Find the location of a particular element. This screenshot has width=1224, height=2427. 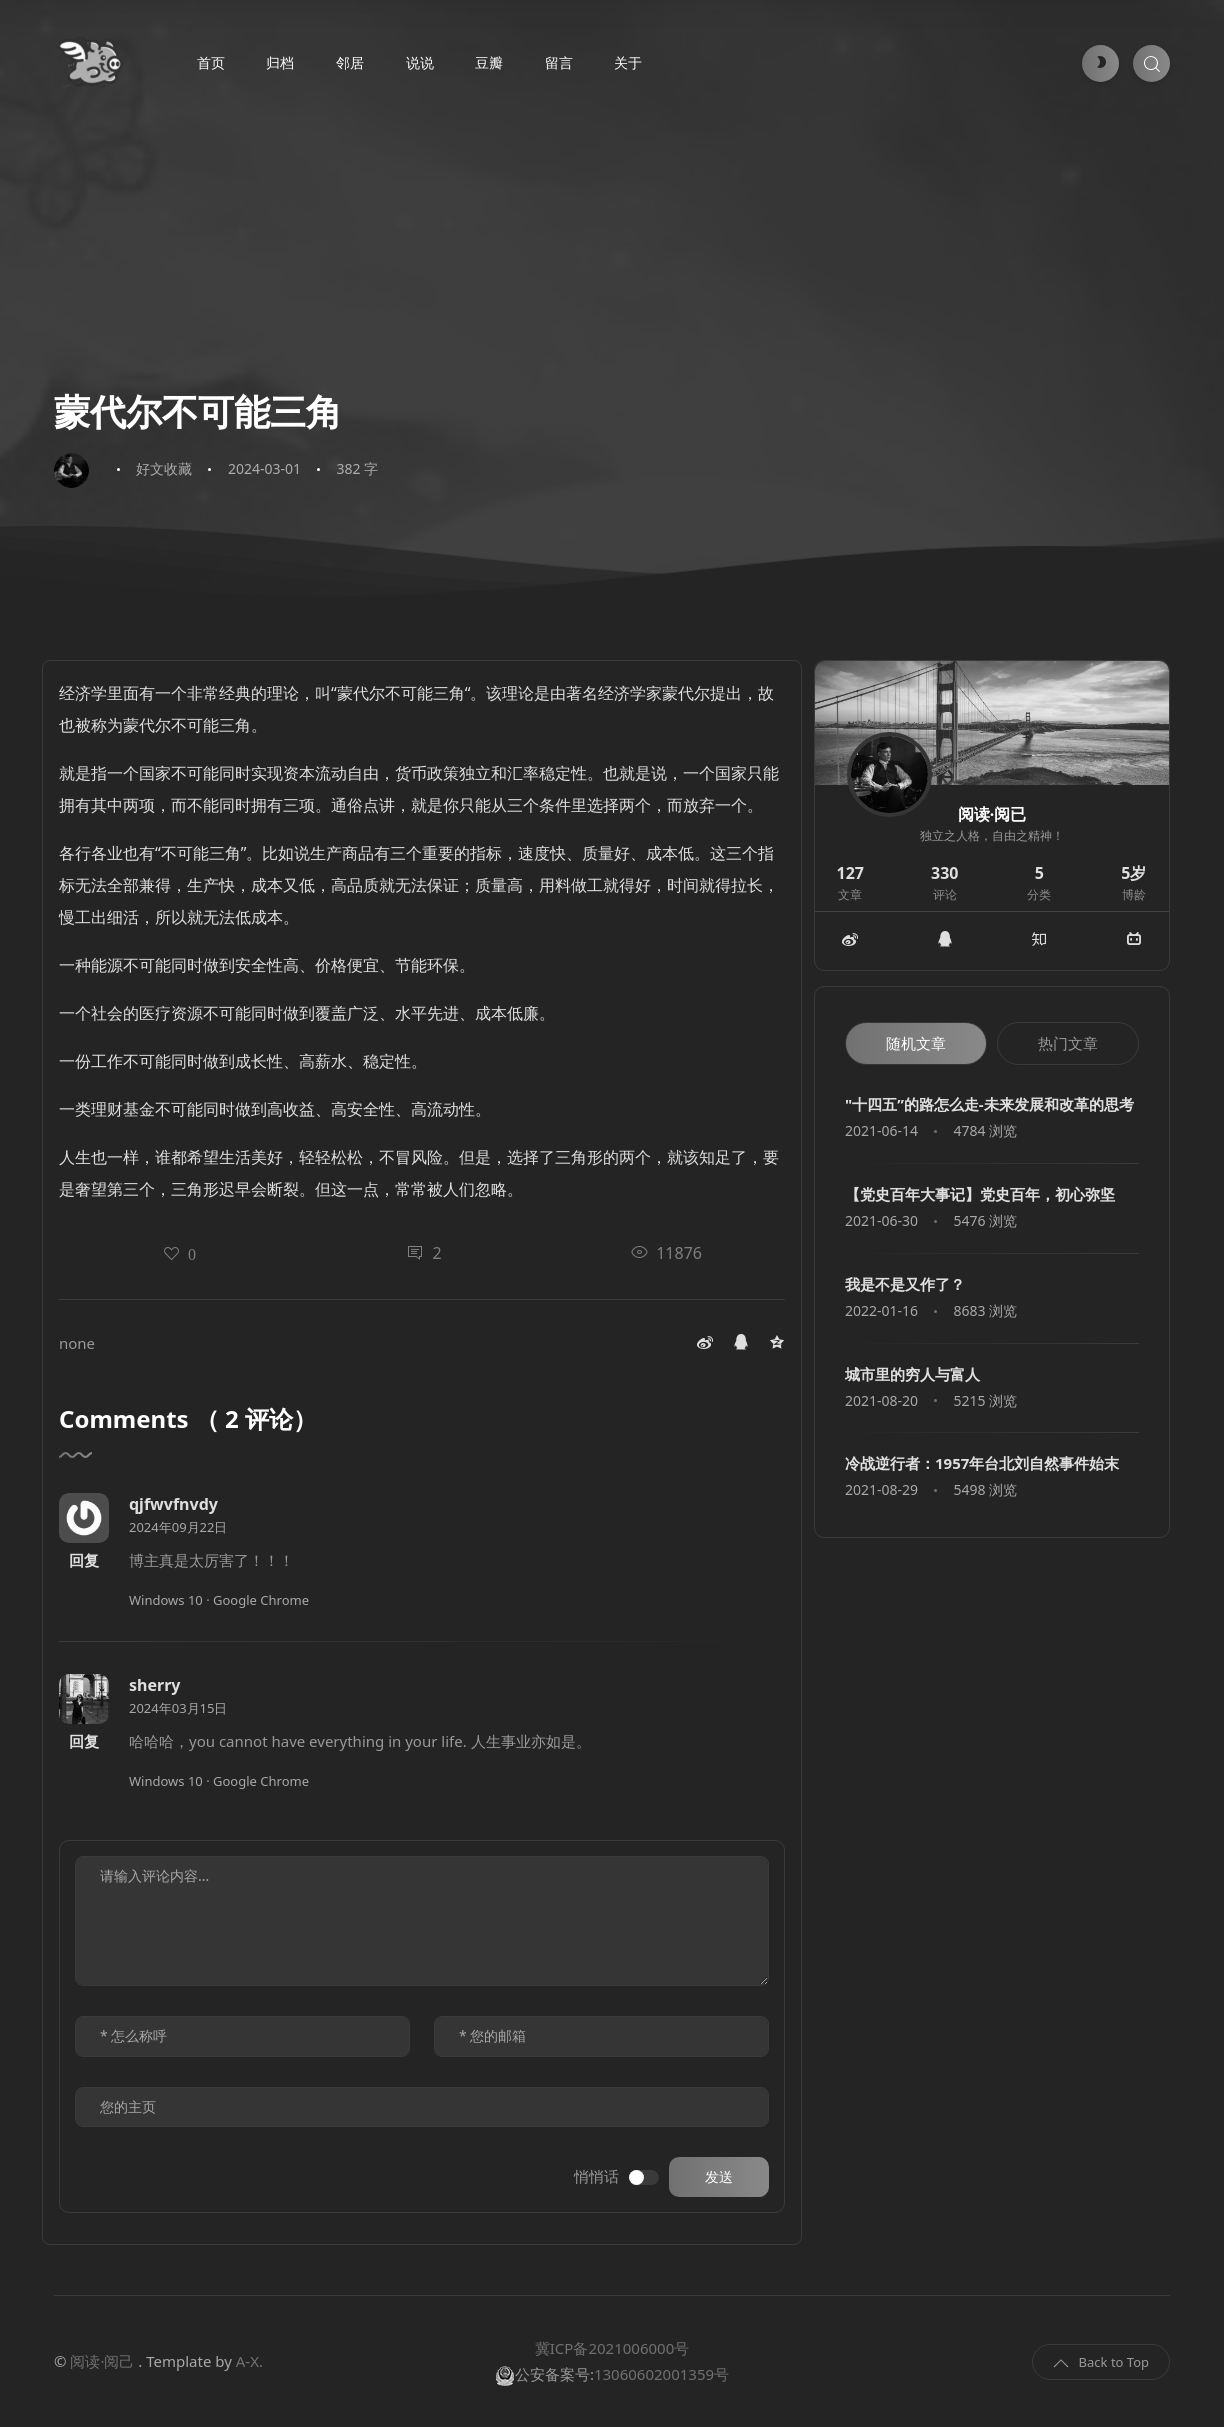

13060602001359号 is located at coordinates (661, 2374).